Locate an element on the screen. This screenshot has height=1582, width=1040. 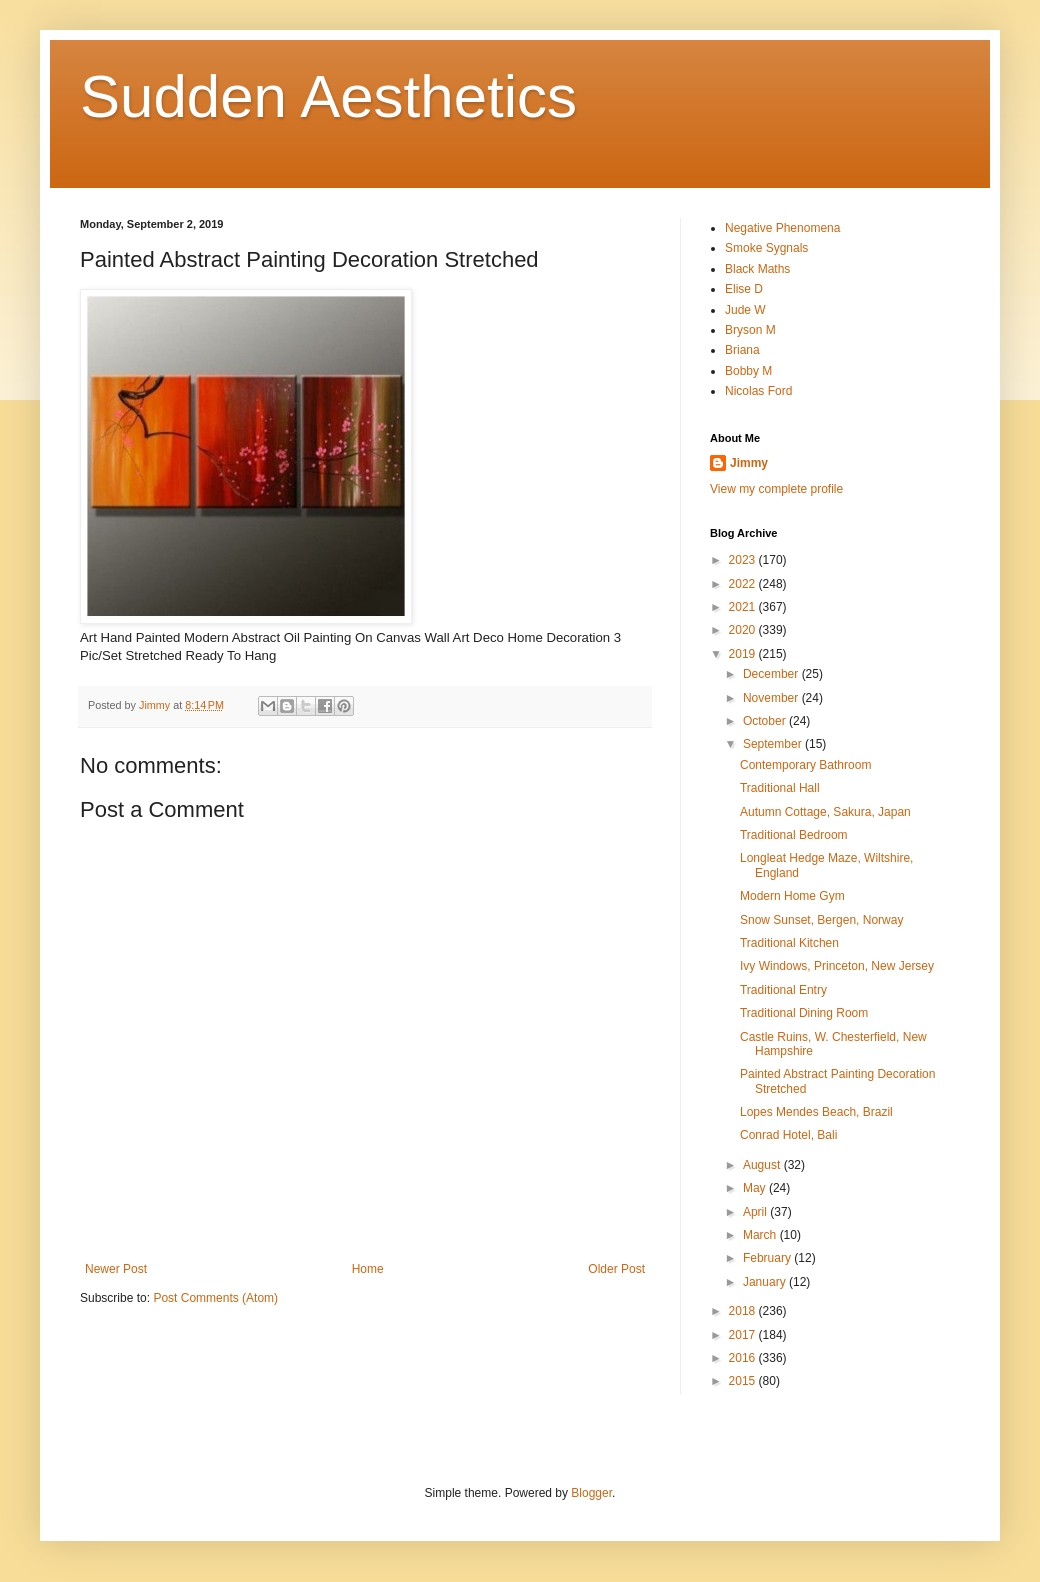
May is located at coordinates (756, 1188).